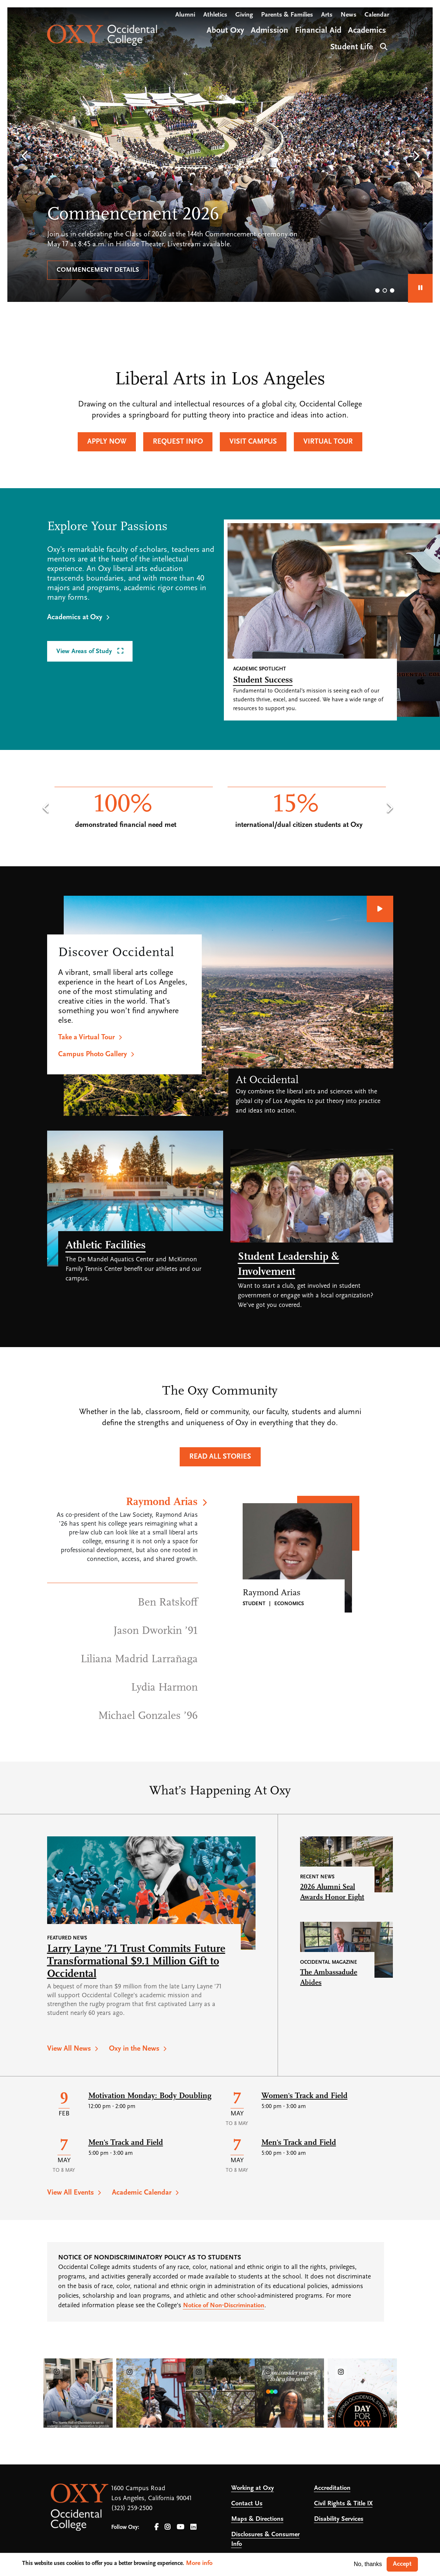 This screenshot has height=2576, width=440. What do you see at coordinates (252, 2488) in the screenshot?
I see `Working at Oxy` at bounding box center [252, 2488].